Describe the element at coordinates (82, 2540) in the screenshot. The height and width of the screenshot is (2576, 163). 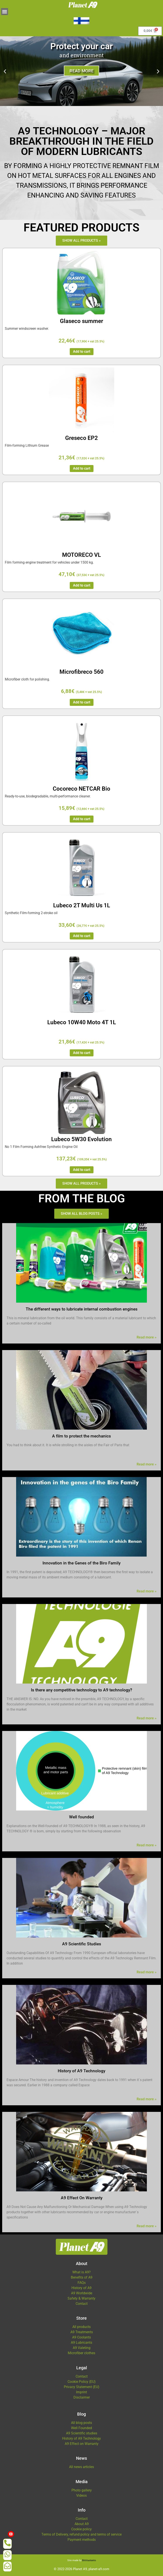
I see `Payment methods` at that location.